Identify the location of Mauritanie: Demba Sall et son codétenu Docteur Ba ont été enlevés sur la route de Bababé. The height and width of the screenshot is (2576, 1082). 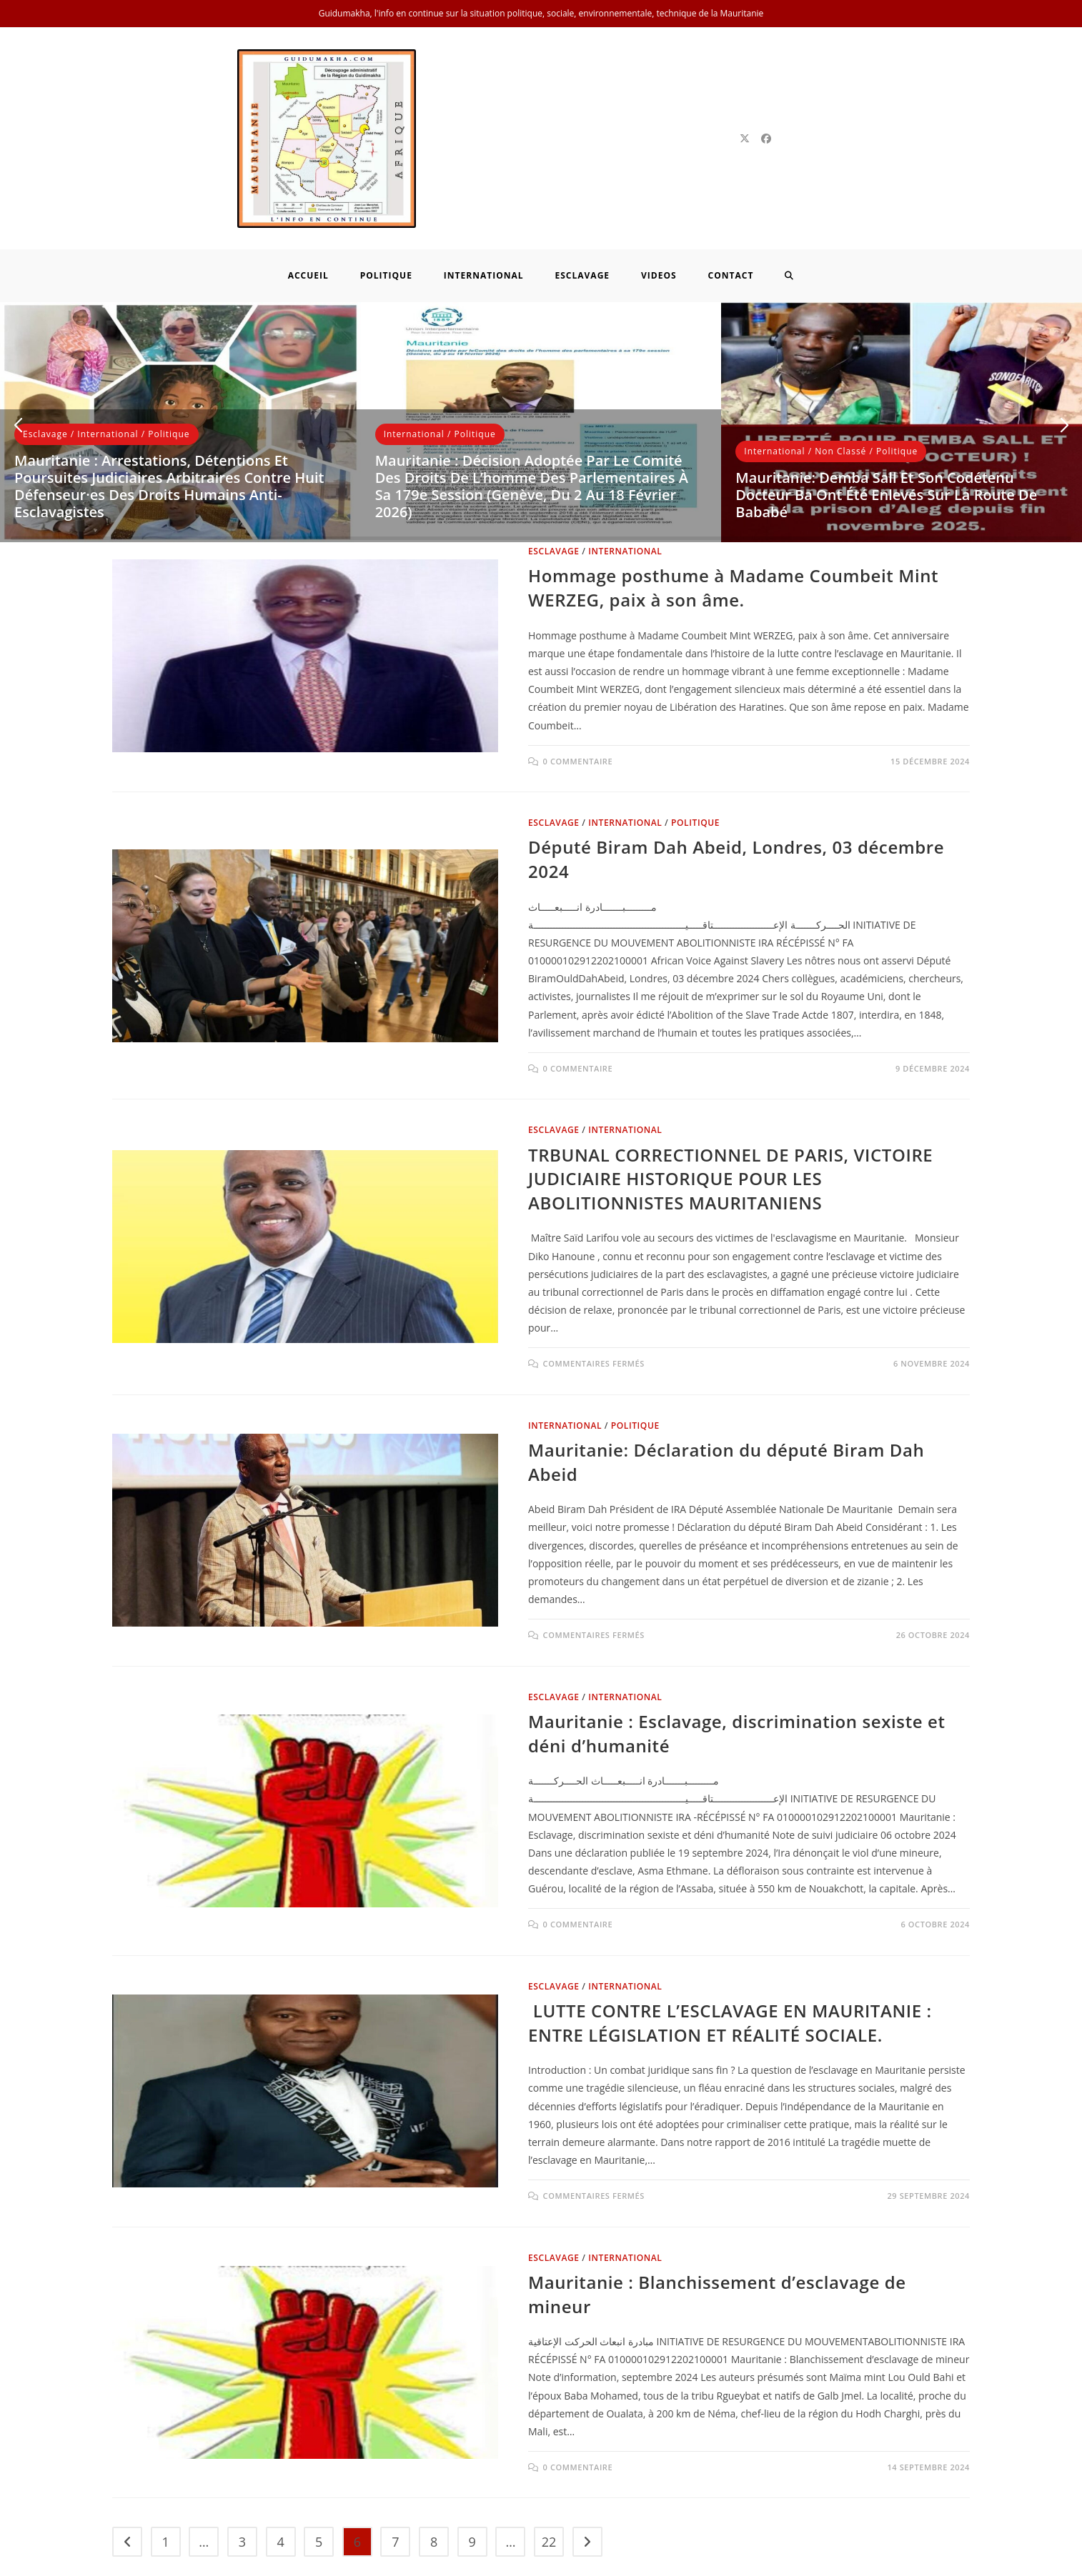
(886, 406).